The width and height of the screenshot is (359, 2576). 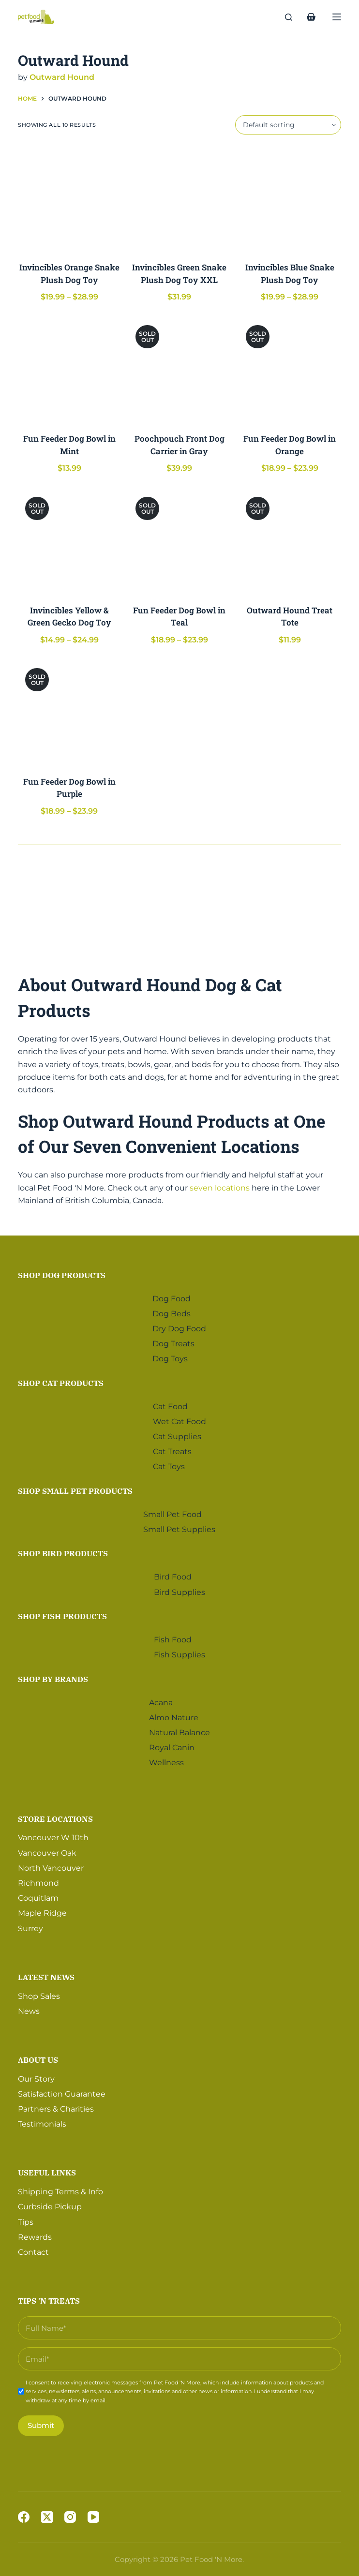 What do you see at coordinates (69, 369) in the screenshot?
I see `[Fun Feeder Dog Bowl in Mint]` at bounding box center [69, 369].